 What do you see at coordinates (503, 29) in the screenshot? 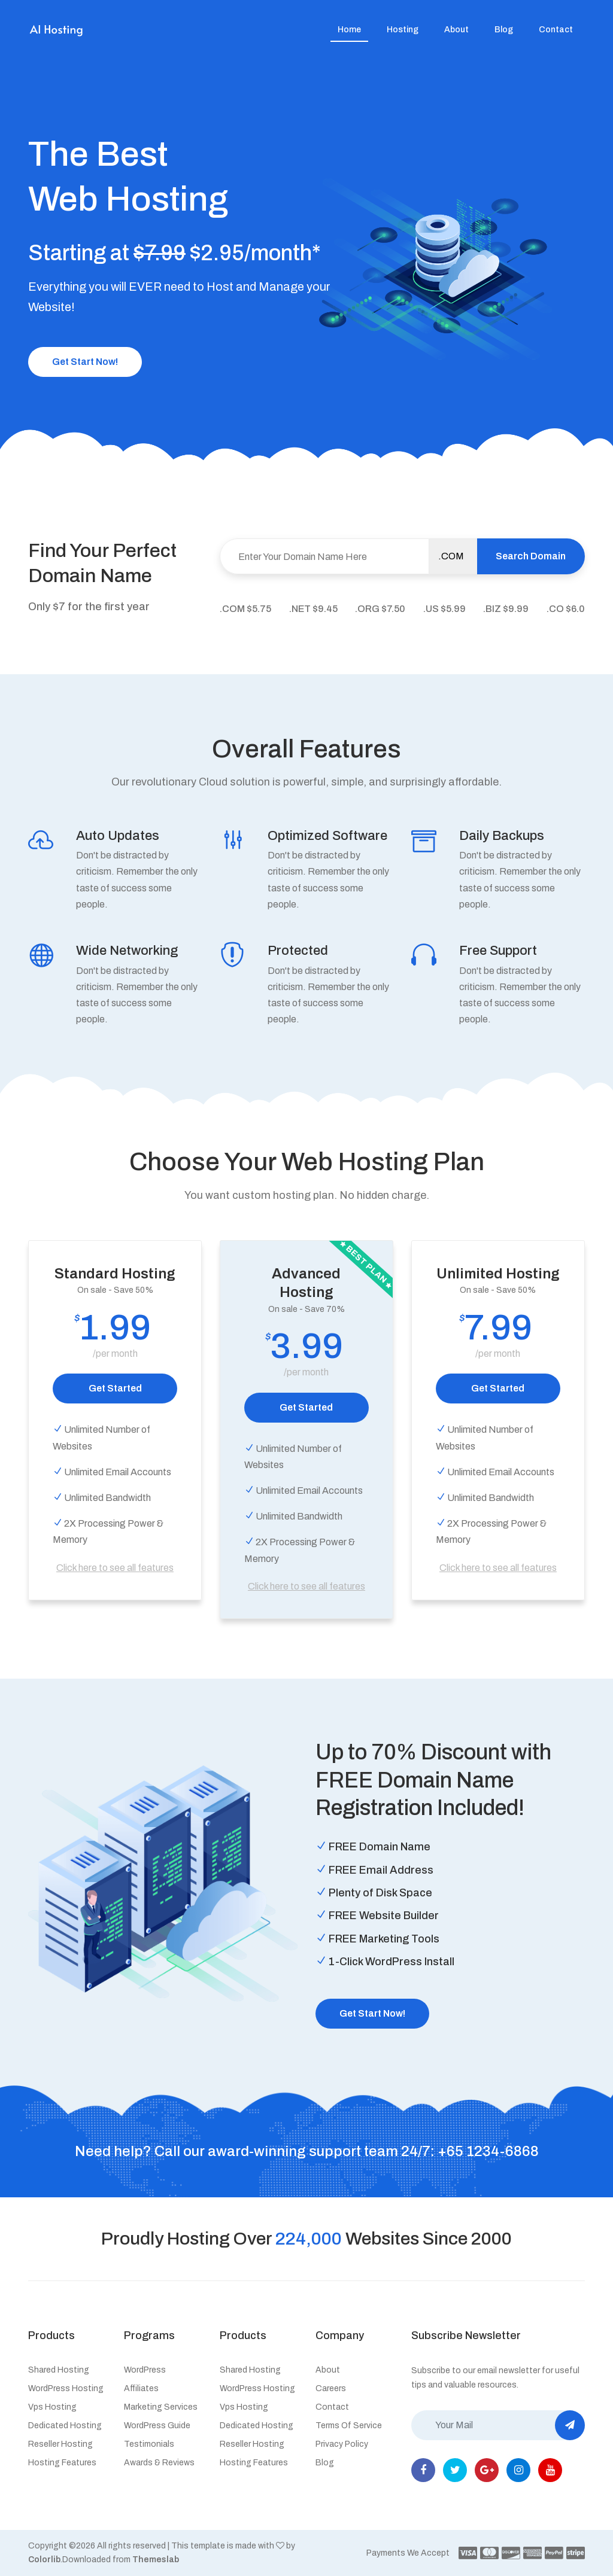
I see `Blog` at bounding box center [503, 29].